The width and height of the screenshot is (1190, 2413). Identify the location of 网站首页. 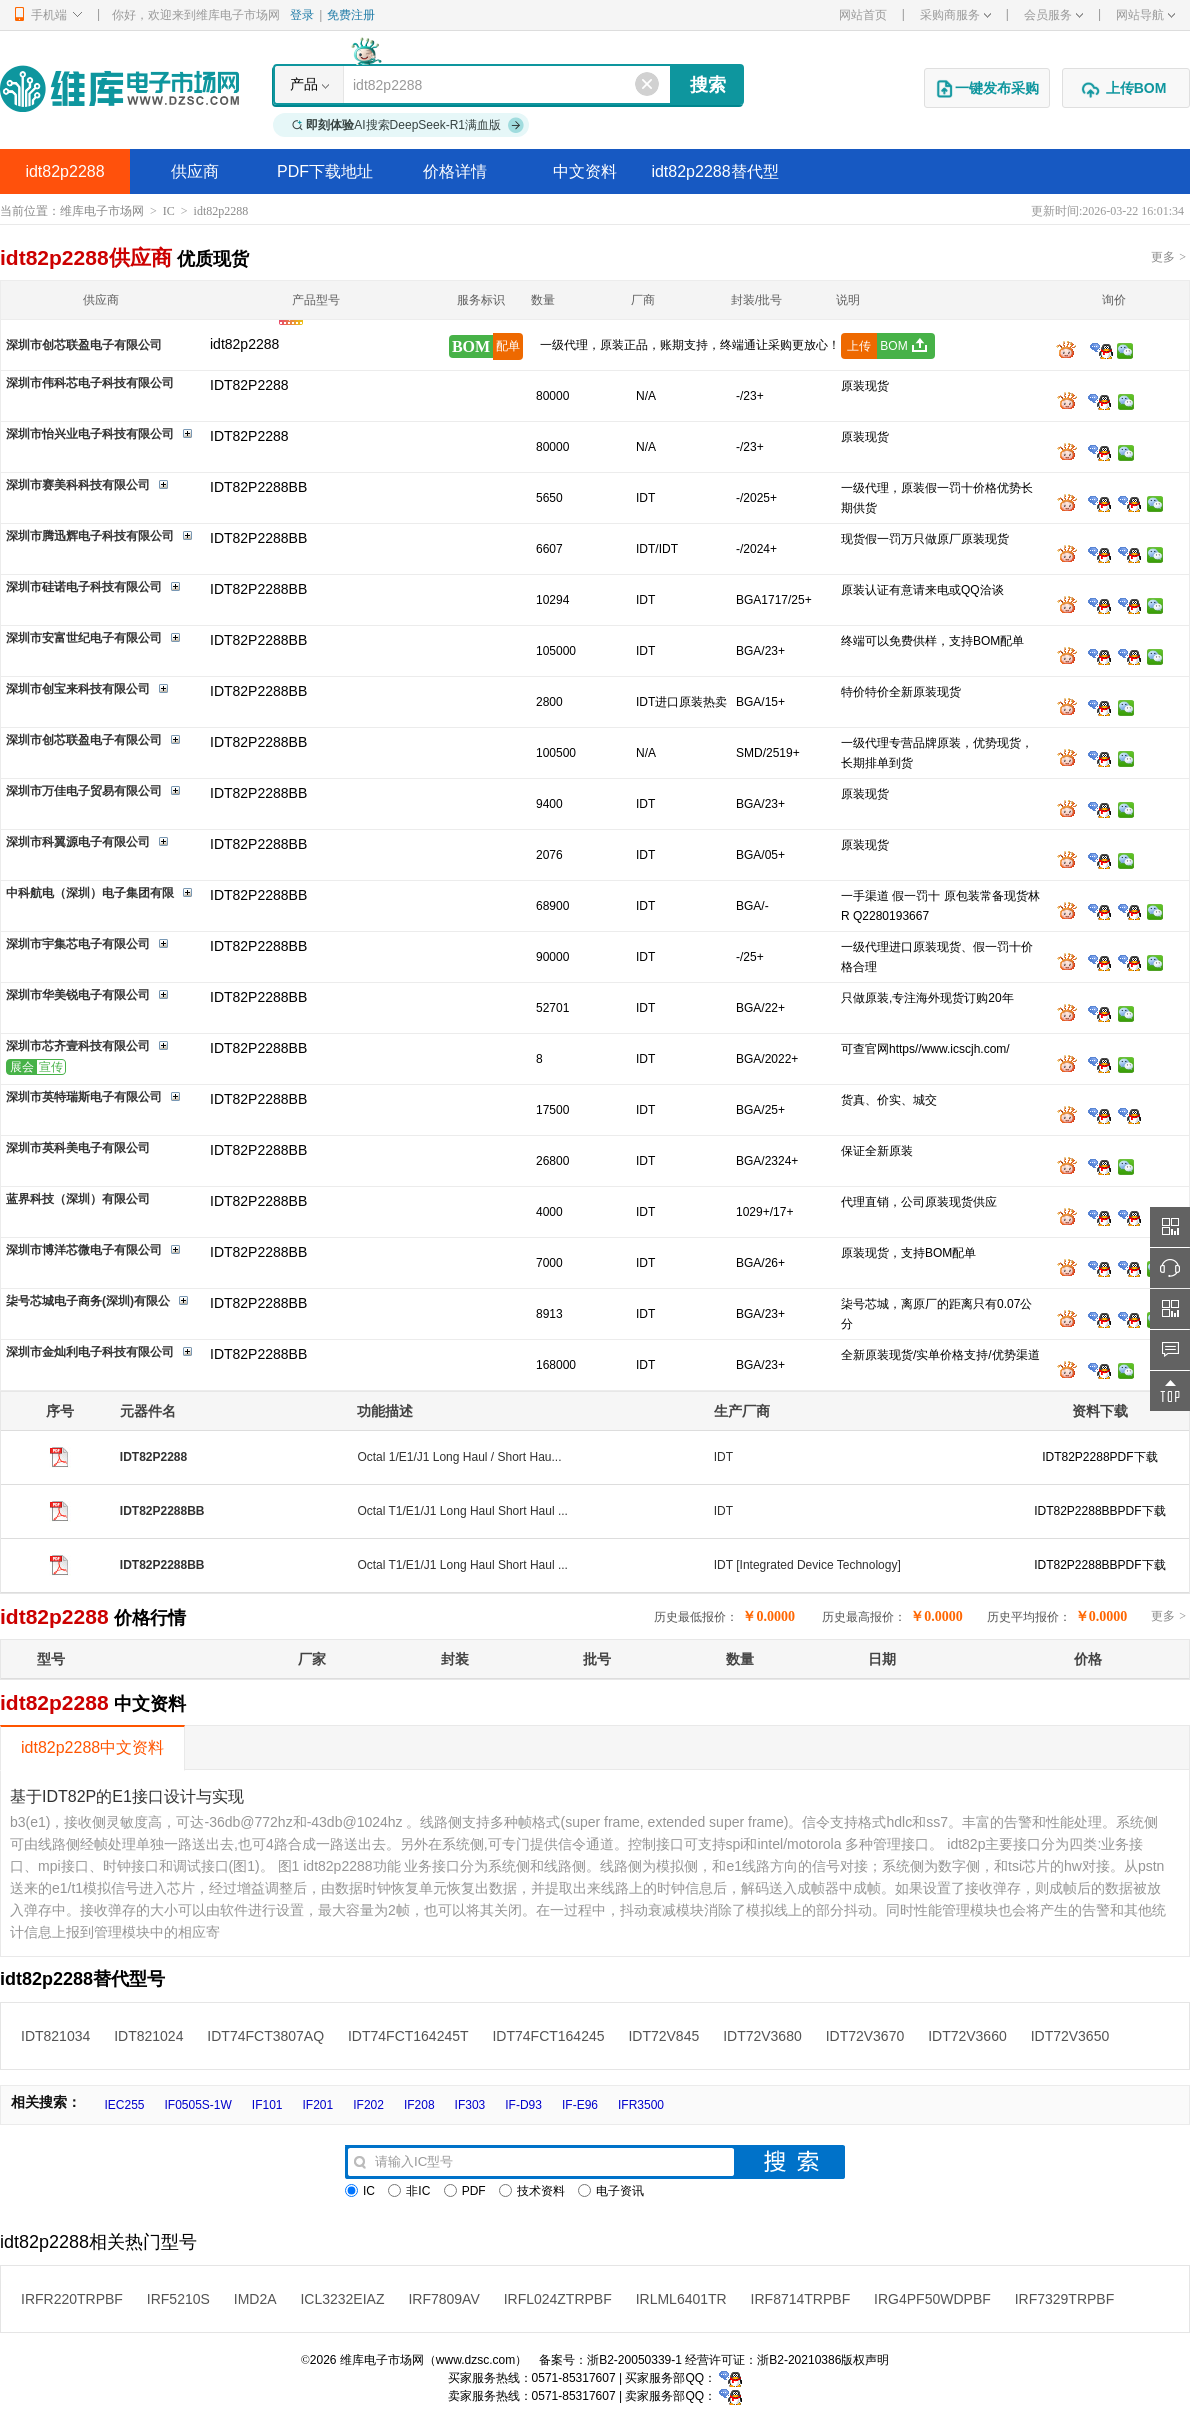
(863, 15).